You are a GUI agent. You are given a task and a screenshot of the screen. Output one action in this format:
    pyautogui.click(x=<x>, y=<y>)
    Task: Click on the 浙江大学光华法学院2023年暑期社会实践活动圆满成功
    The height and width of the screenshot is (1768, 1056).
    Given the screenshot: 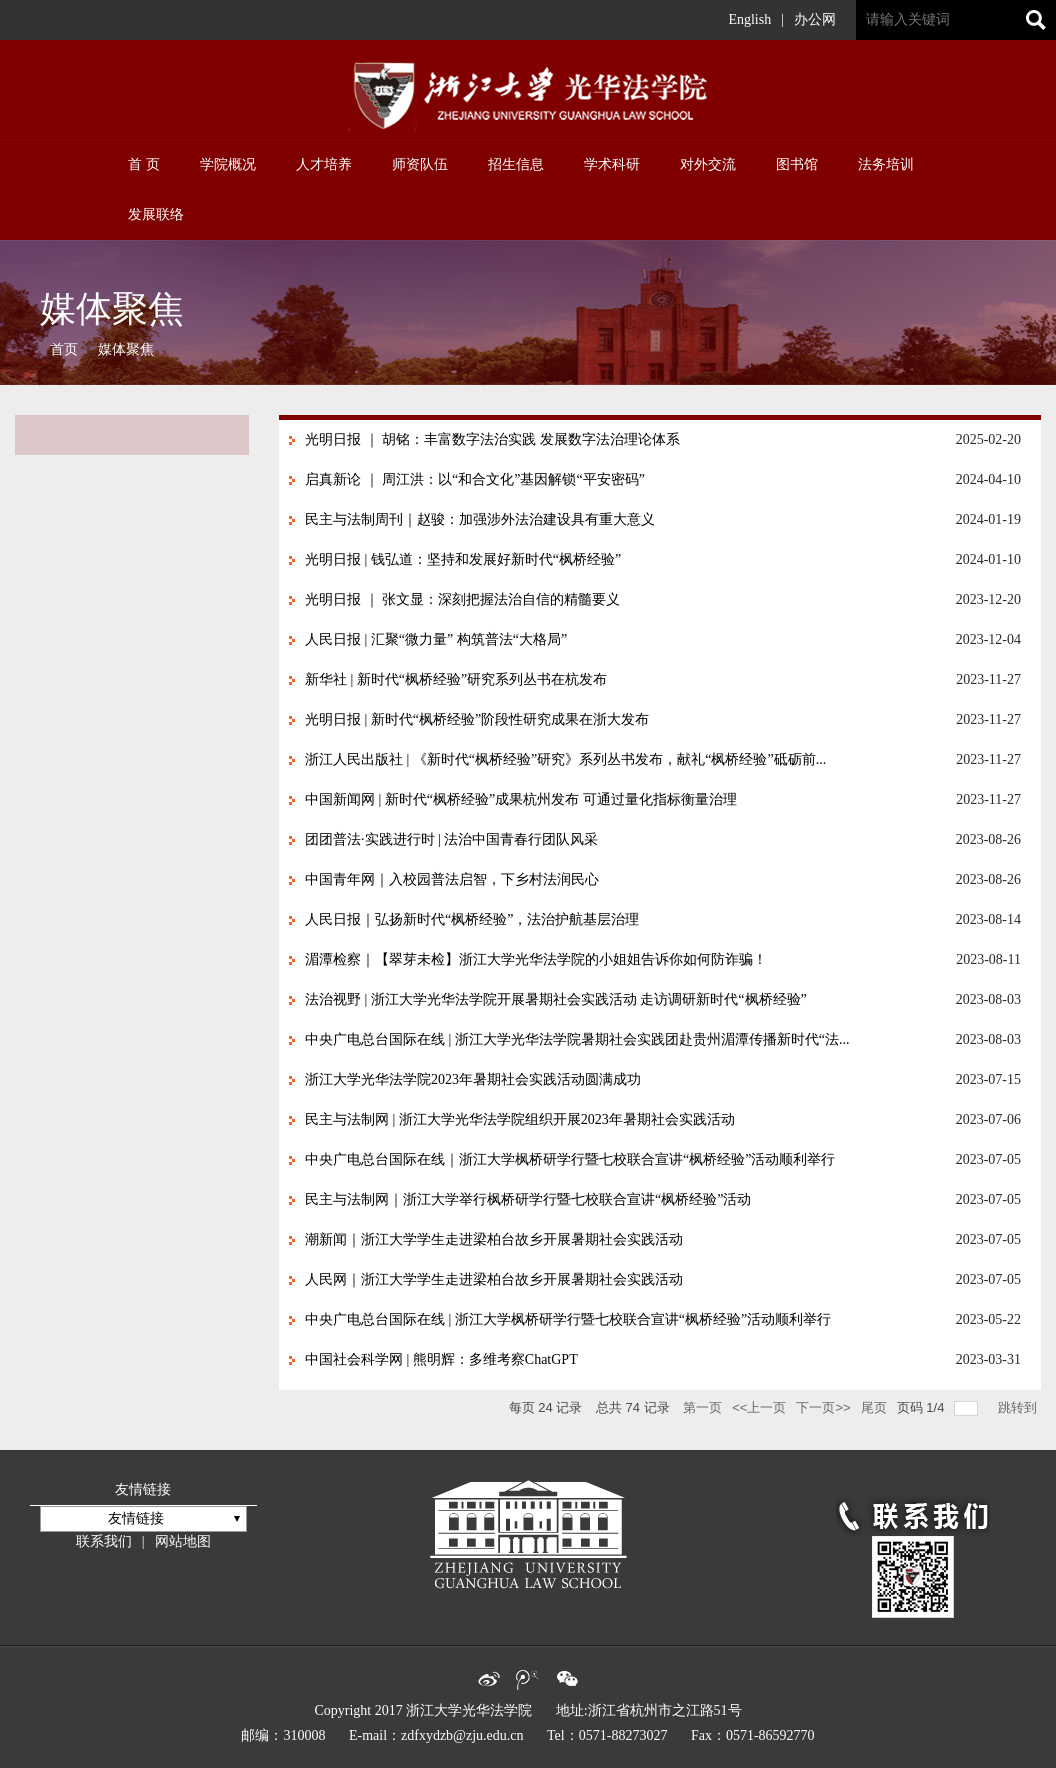 What is the action you would take?
    pyautogui.click(x=473, y=1079)
    